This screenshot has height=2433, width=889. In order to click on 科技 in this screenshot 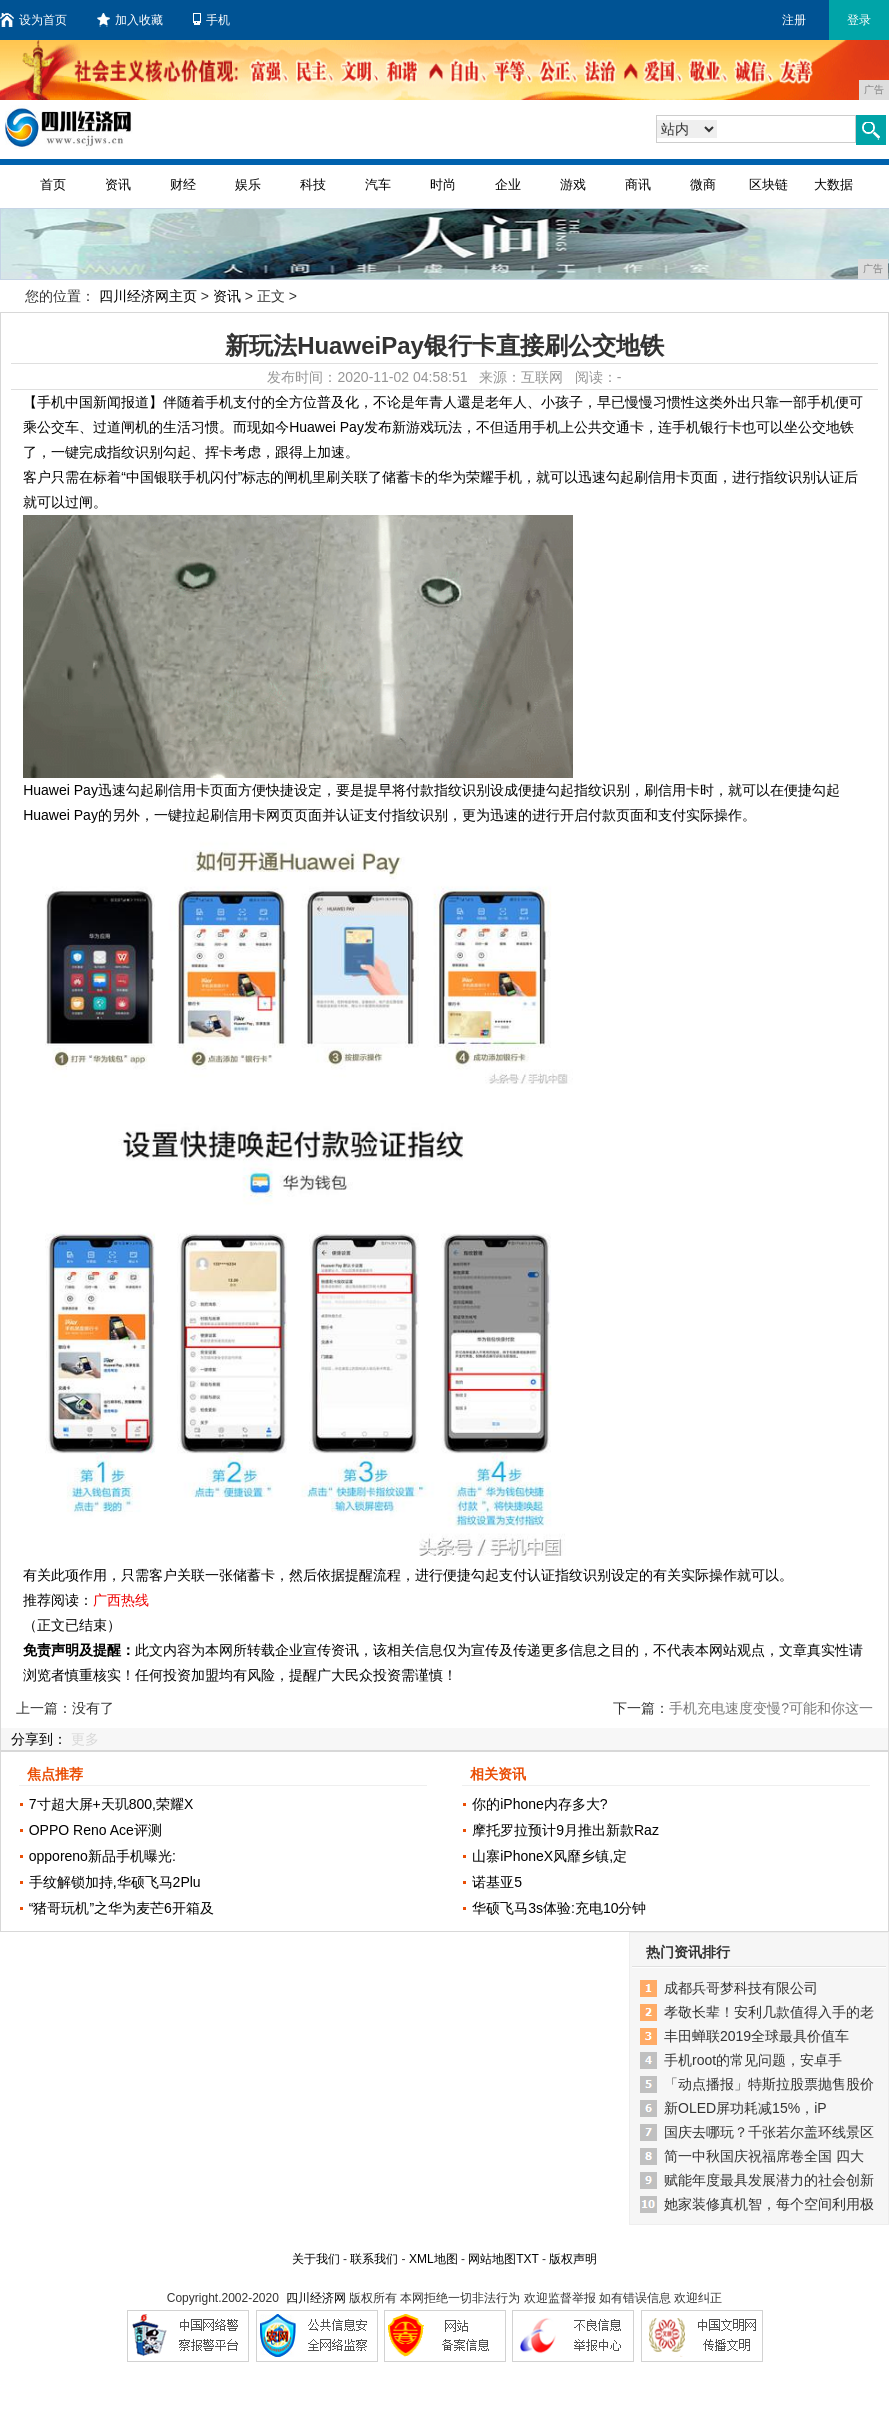, I will do `click(313, 184)`.